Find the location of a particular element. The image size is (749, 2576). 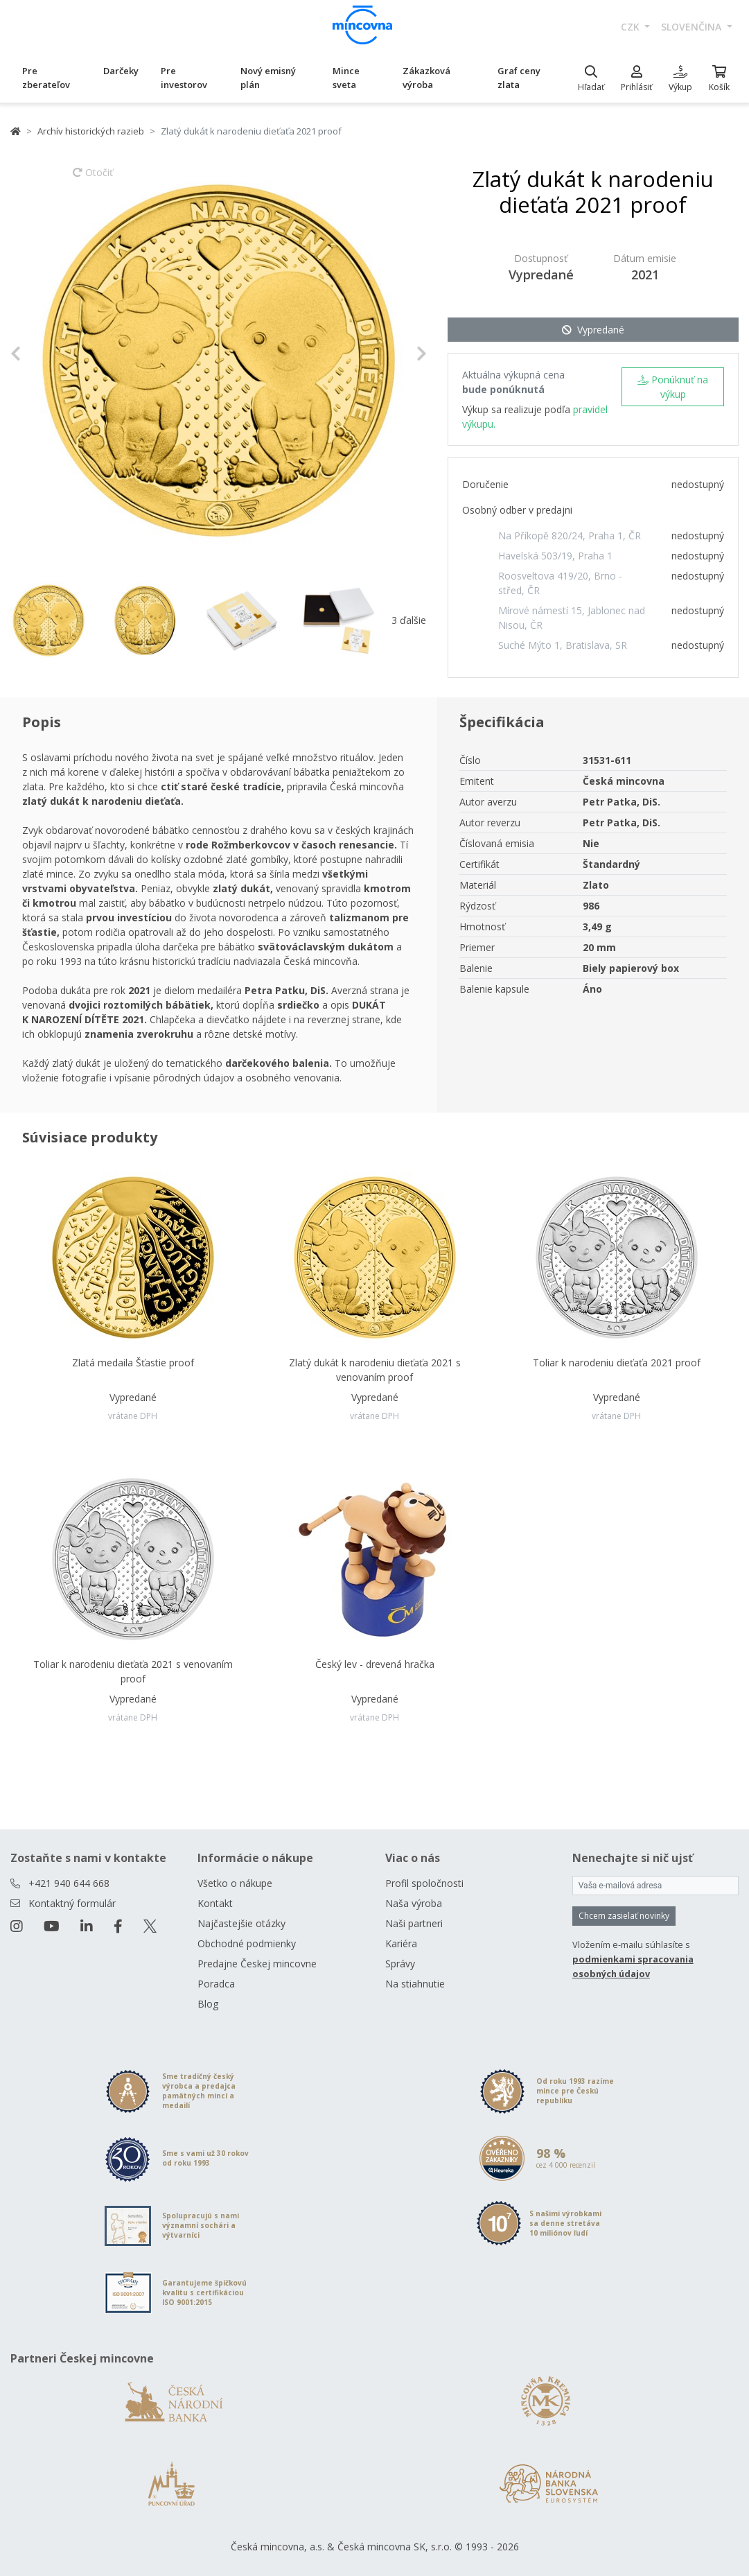

Pre investorov is located at coordinates (184, 77).